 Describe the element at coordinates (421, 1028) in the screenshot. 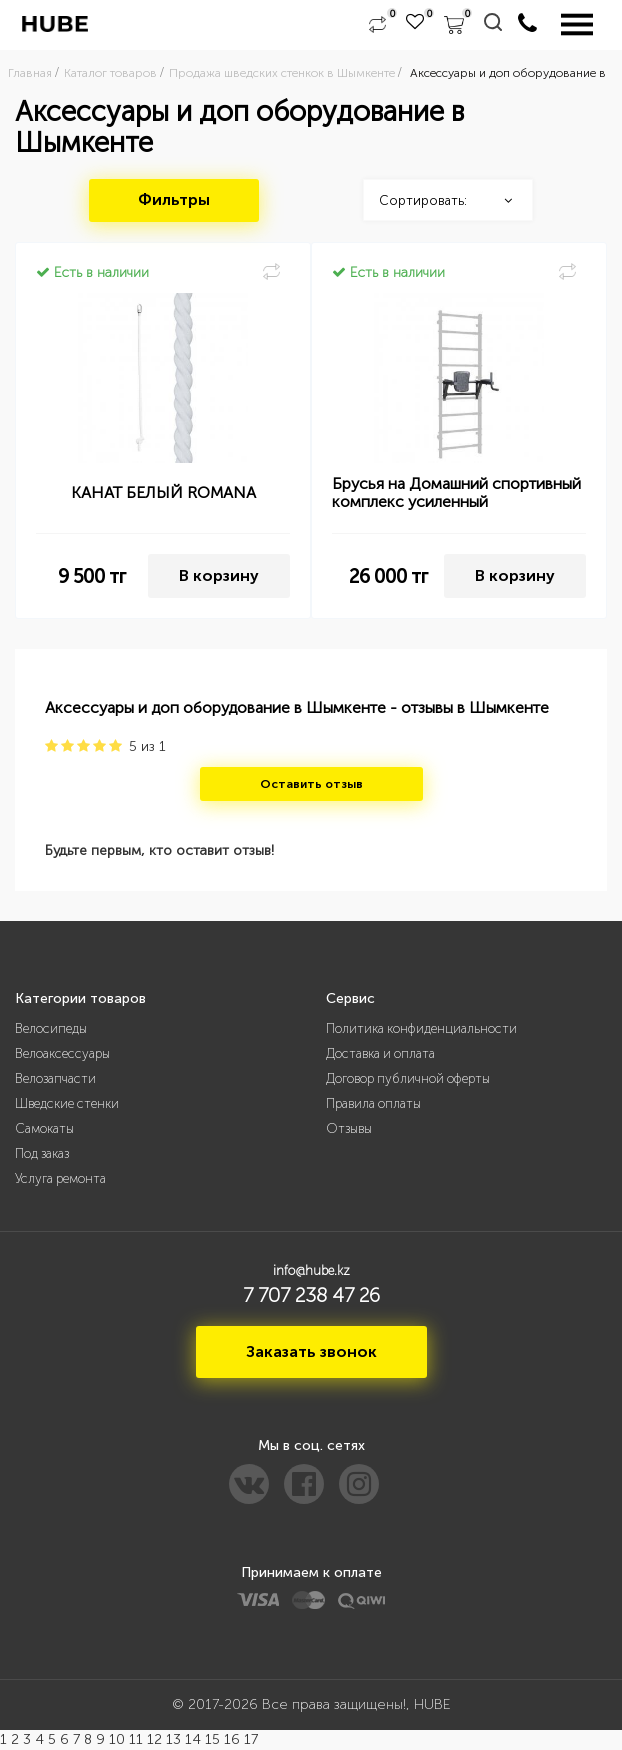

I see `Политика конфиденциальности` at that location.